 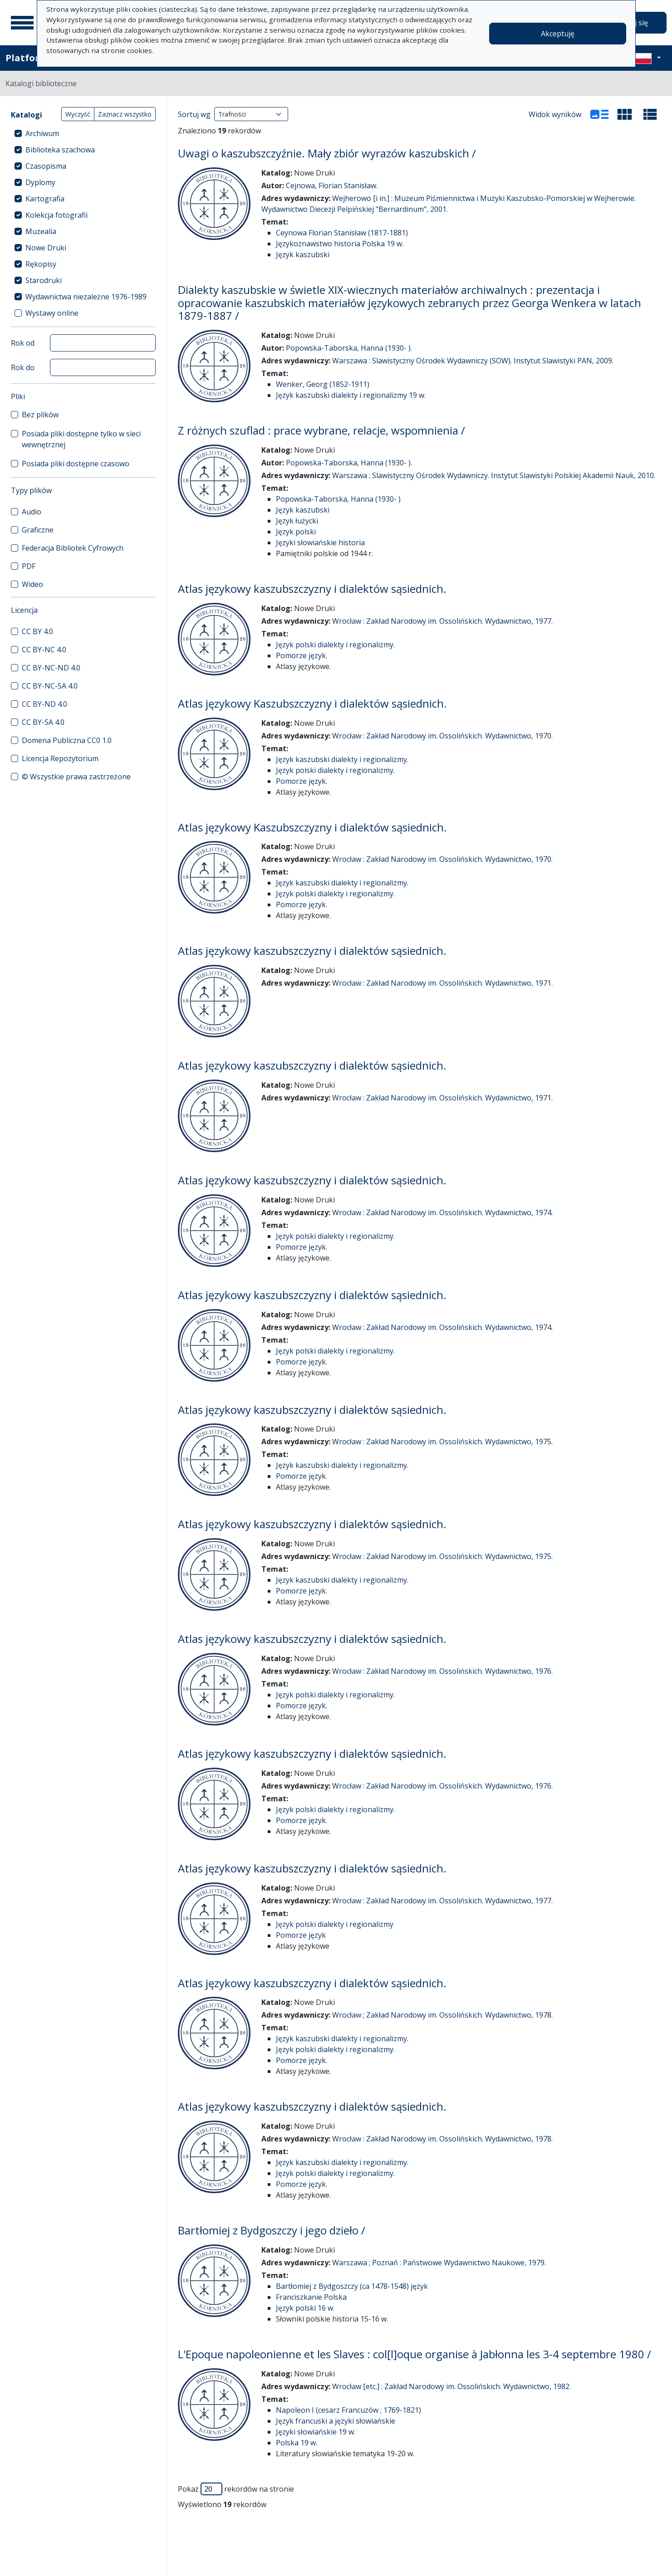 I want to click on Archiwum, so click(x=42, y=133).